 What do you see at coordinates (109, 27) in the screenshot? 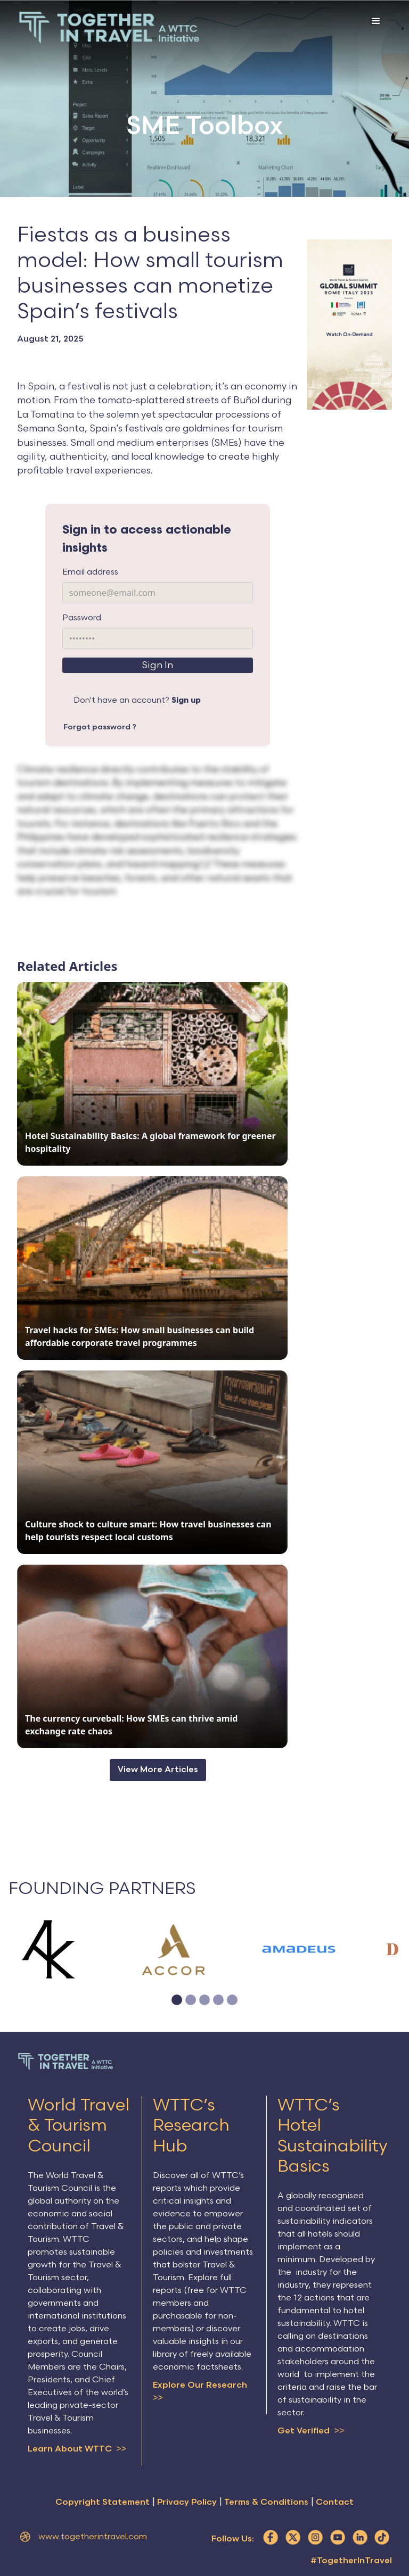
I see `[home]` at bounding box center [109, 27].